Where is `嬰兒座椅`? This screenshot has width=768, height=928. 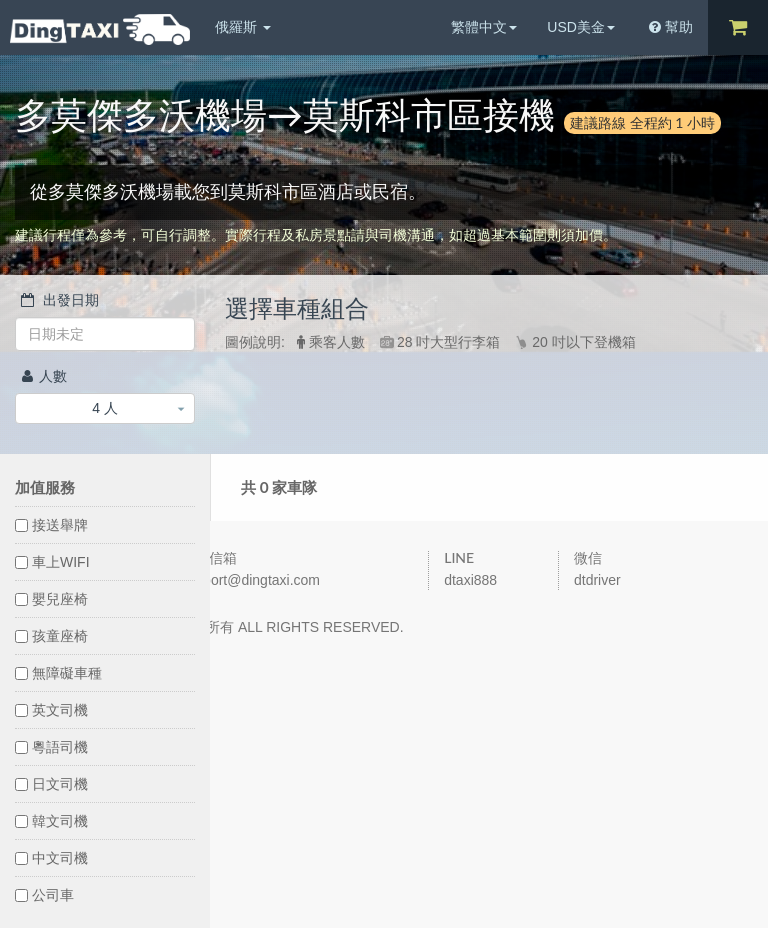
嬰兒座椅 is located at coordinates (51, 599).